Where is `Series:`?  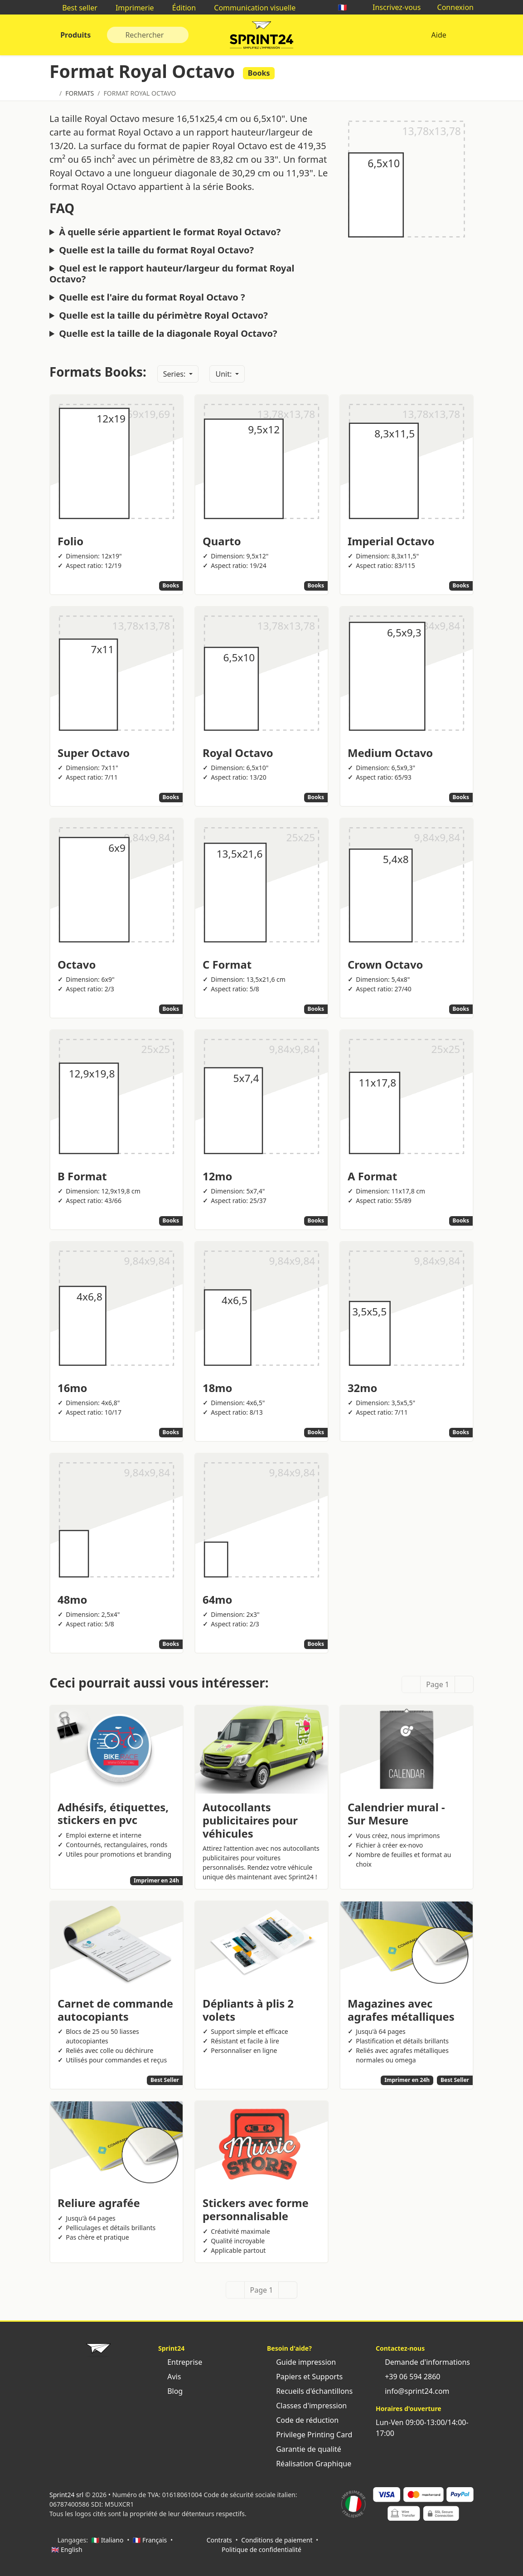 Series: is located at coordinates (175, 374).